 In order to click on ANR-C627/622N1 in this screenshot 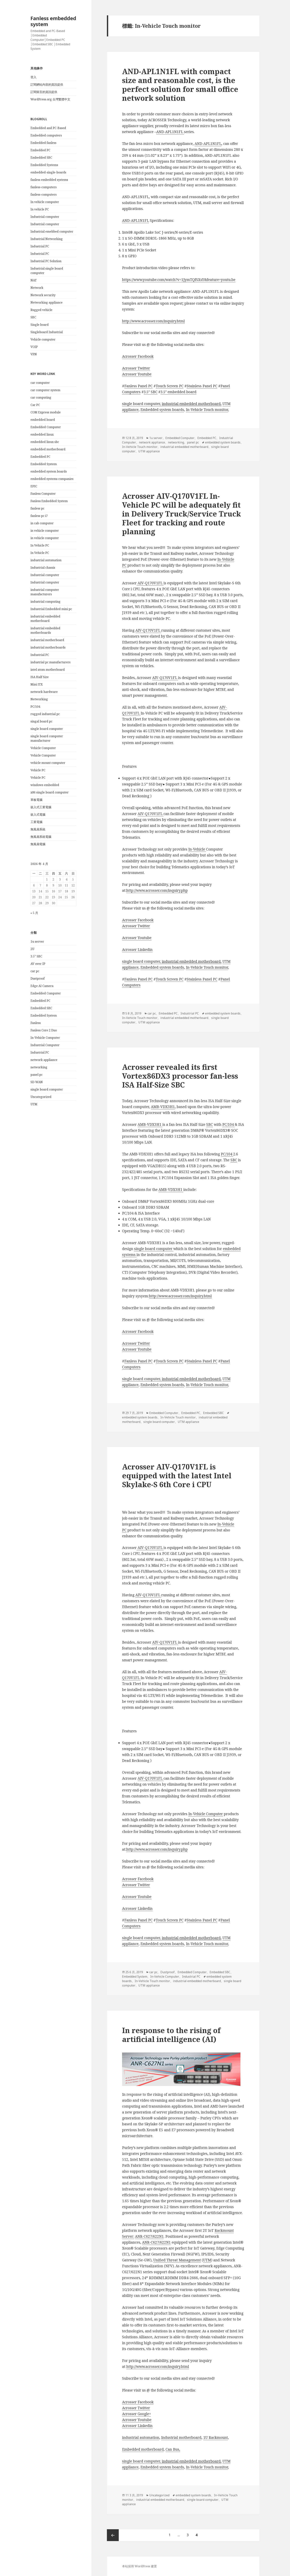, I will do `click(149, 2236)`.